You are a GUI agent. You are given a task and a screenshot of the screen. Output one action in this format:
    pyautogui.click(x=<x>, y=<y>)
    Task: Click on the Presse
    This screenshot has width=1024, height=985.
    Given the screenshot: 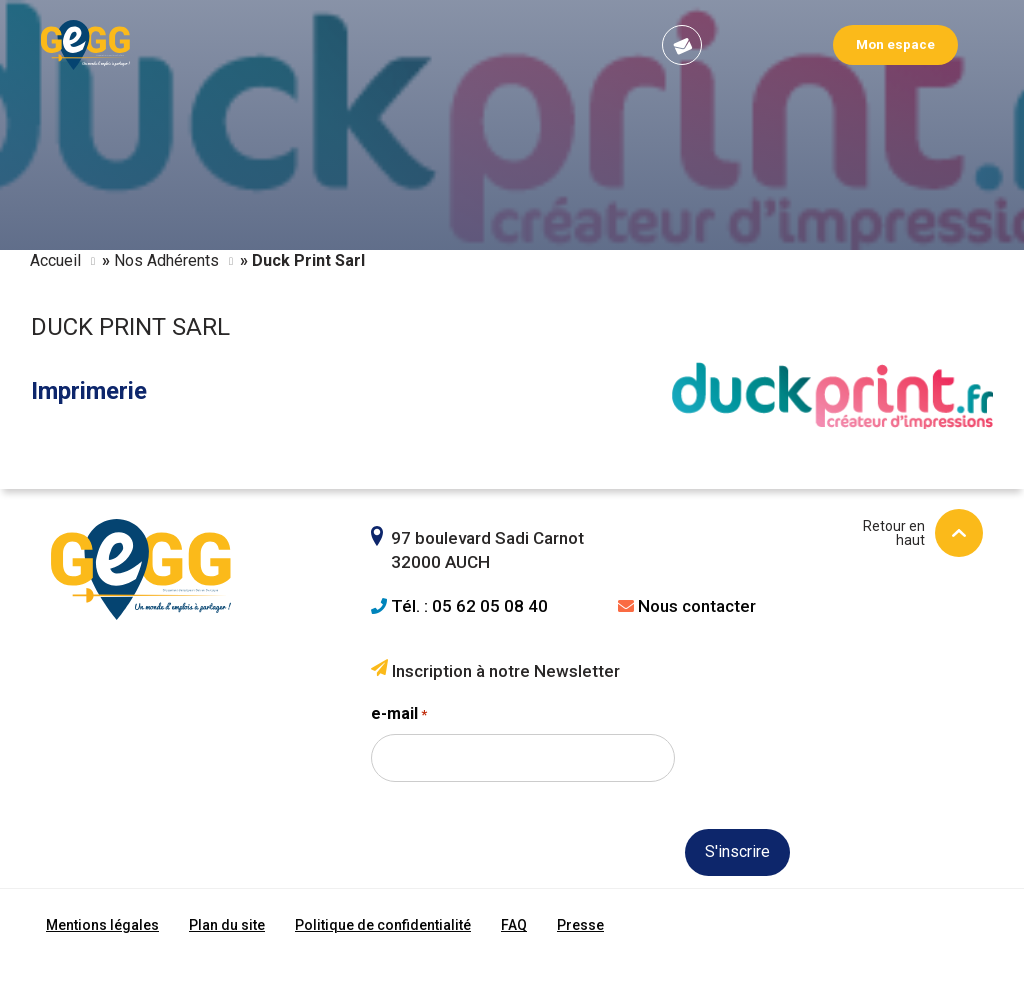 What is the action you would take?
    pyautogui.click(x=580, y=925)
    